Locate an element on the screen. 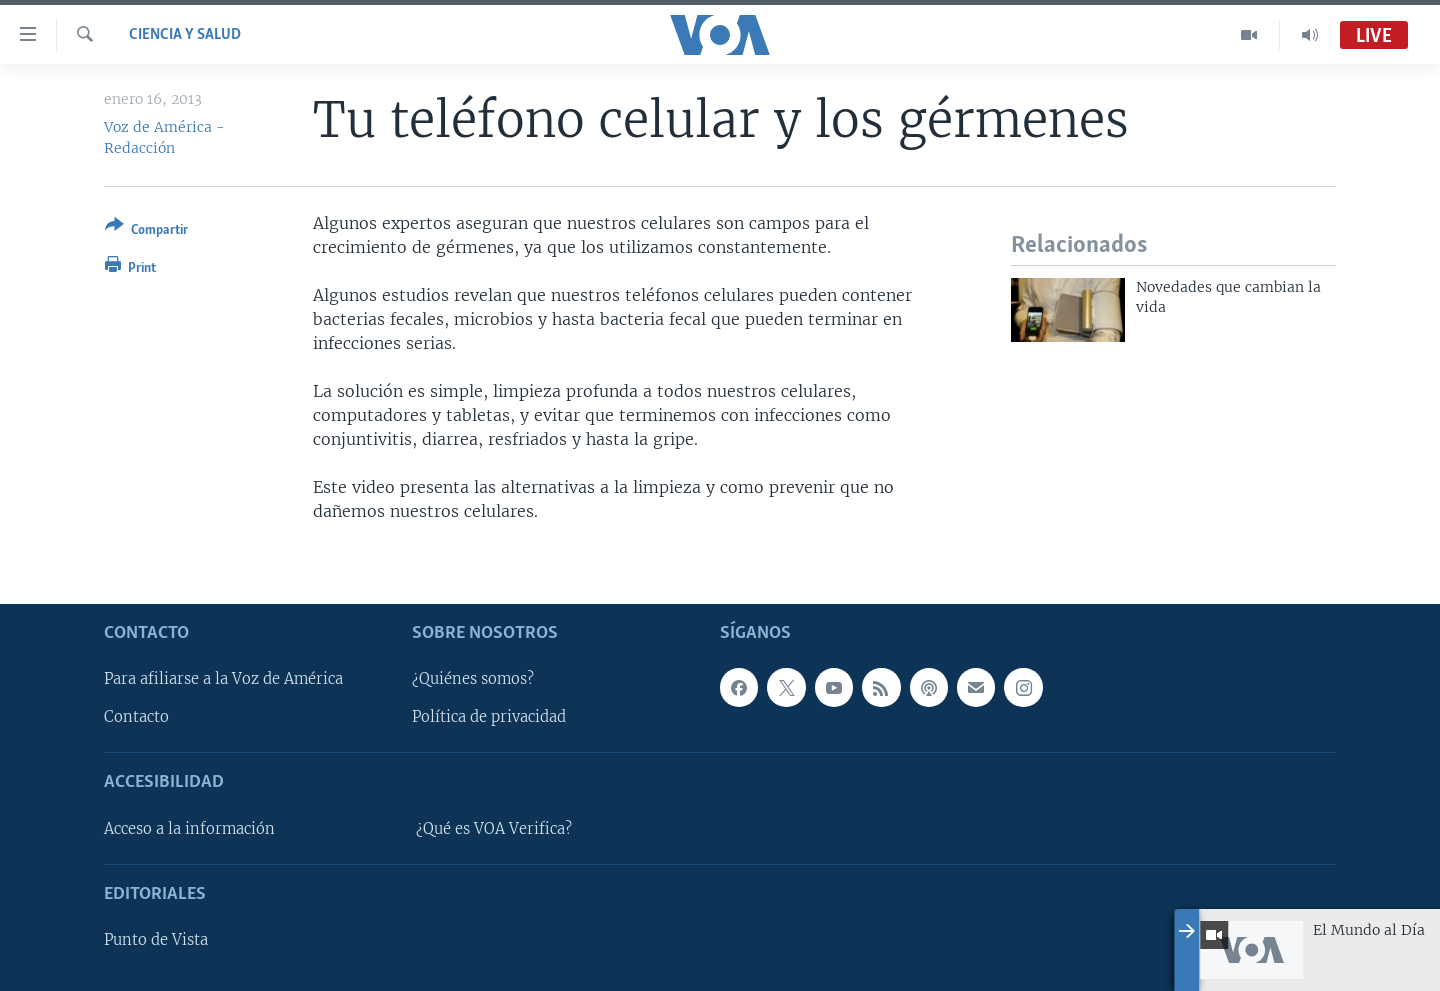  Contacto is located at coordinates (136, 718).